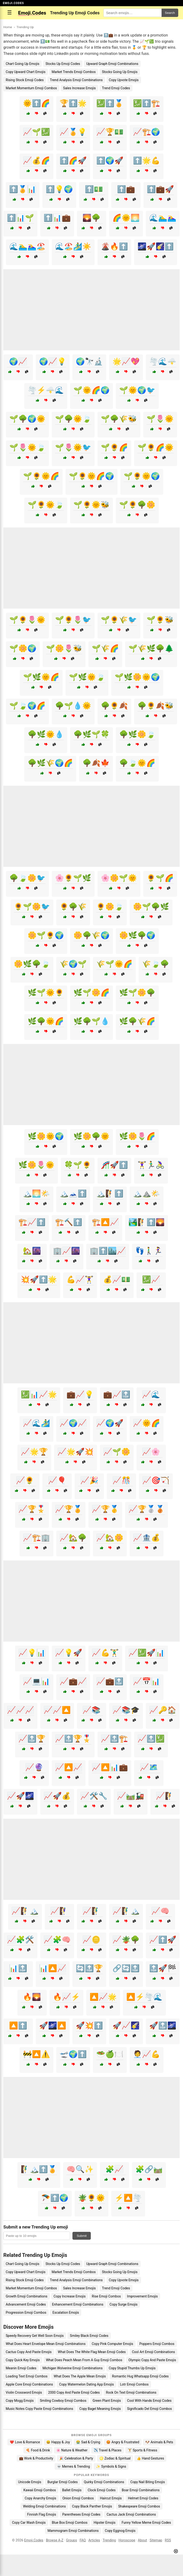 Image resolution: width=183 pixels, height=2576 pixels. Describe the element at coordinates (89, 1480) in the screenshot. I see `📈🎉` at that location.